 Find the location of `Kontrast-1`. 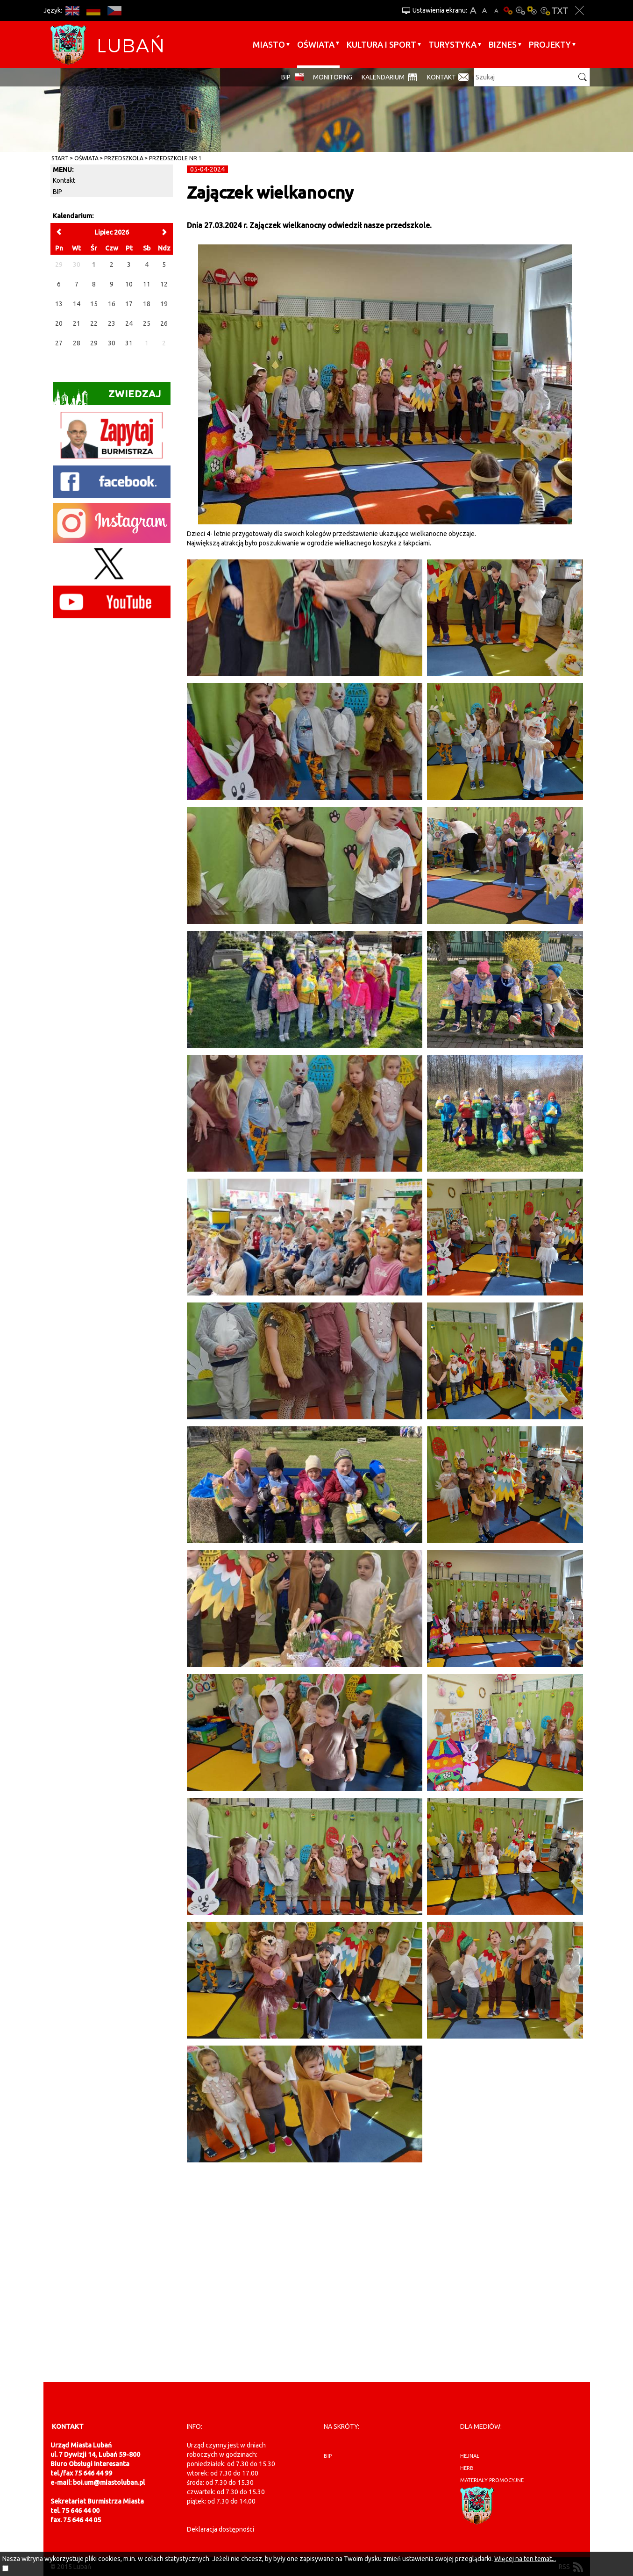

Kontrast-1 is located at coordinates (532, 10).